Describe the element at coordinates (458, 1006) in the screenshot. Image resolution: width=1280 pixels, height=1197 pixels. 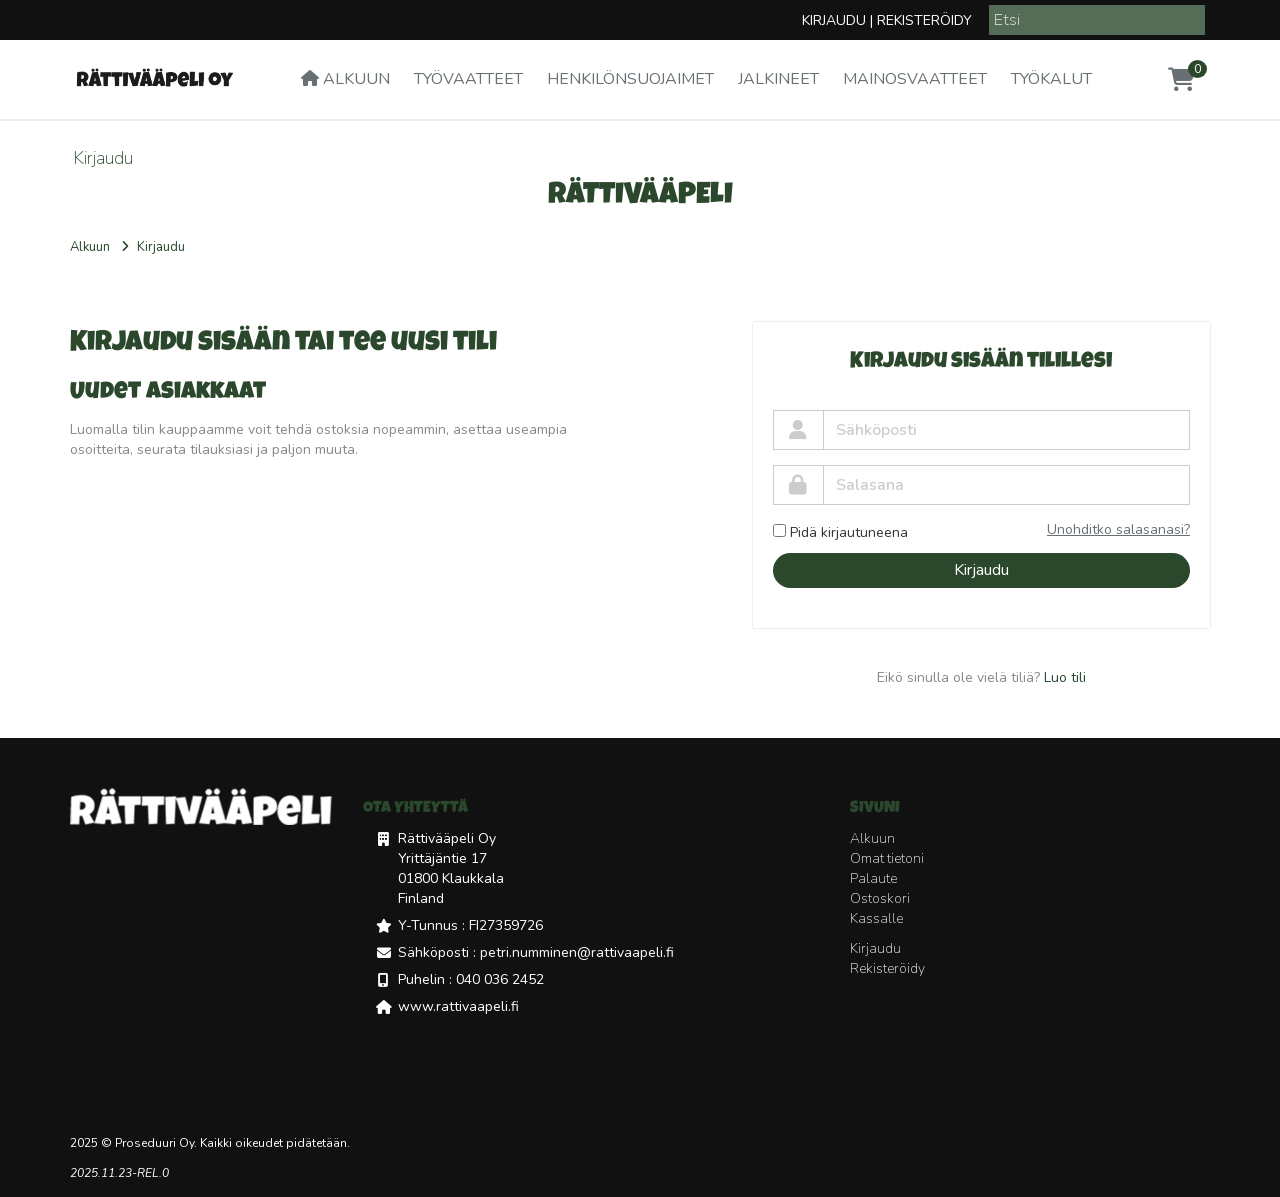
I see `www.rattivaapeli.fi` at that location.